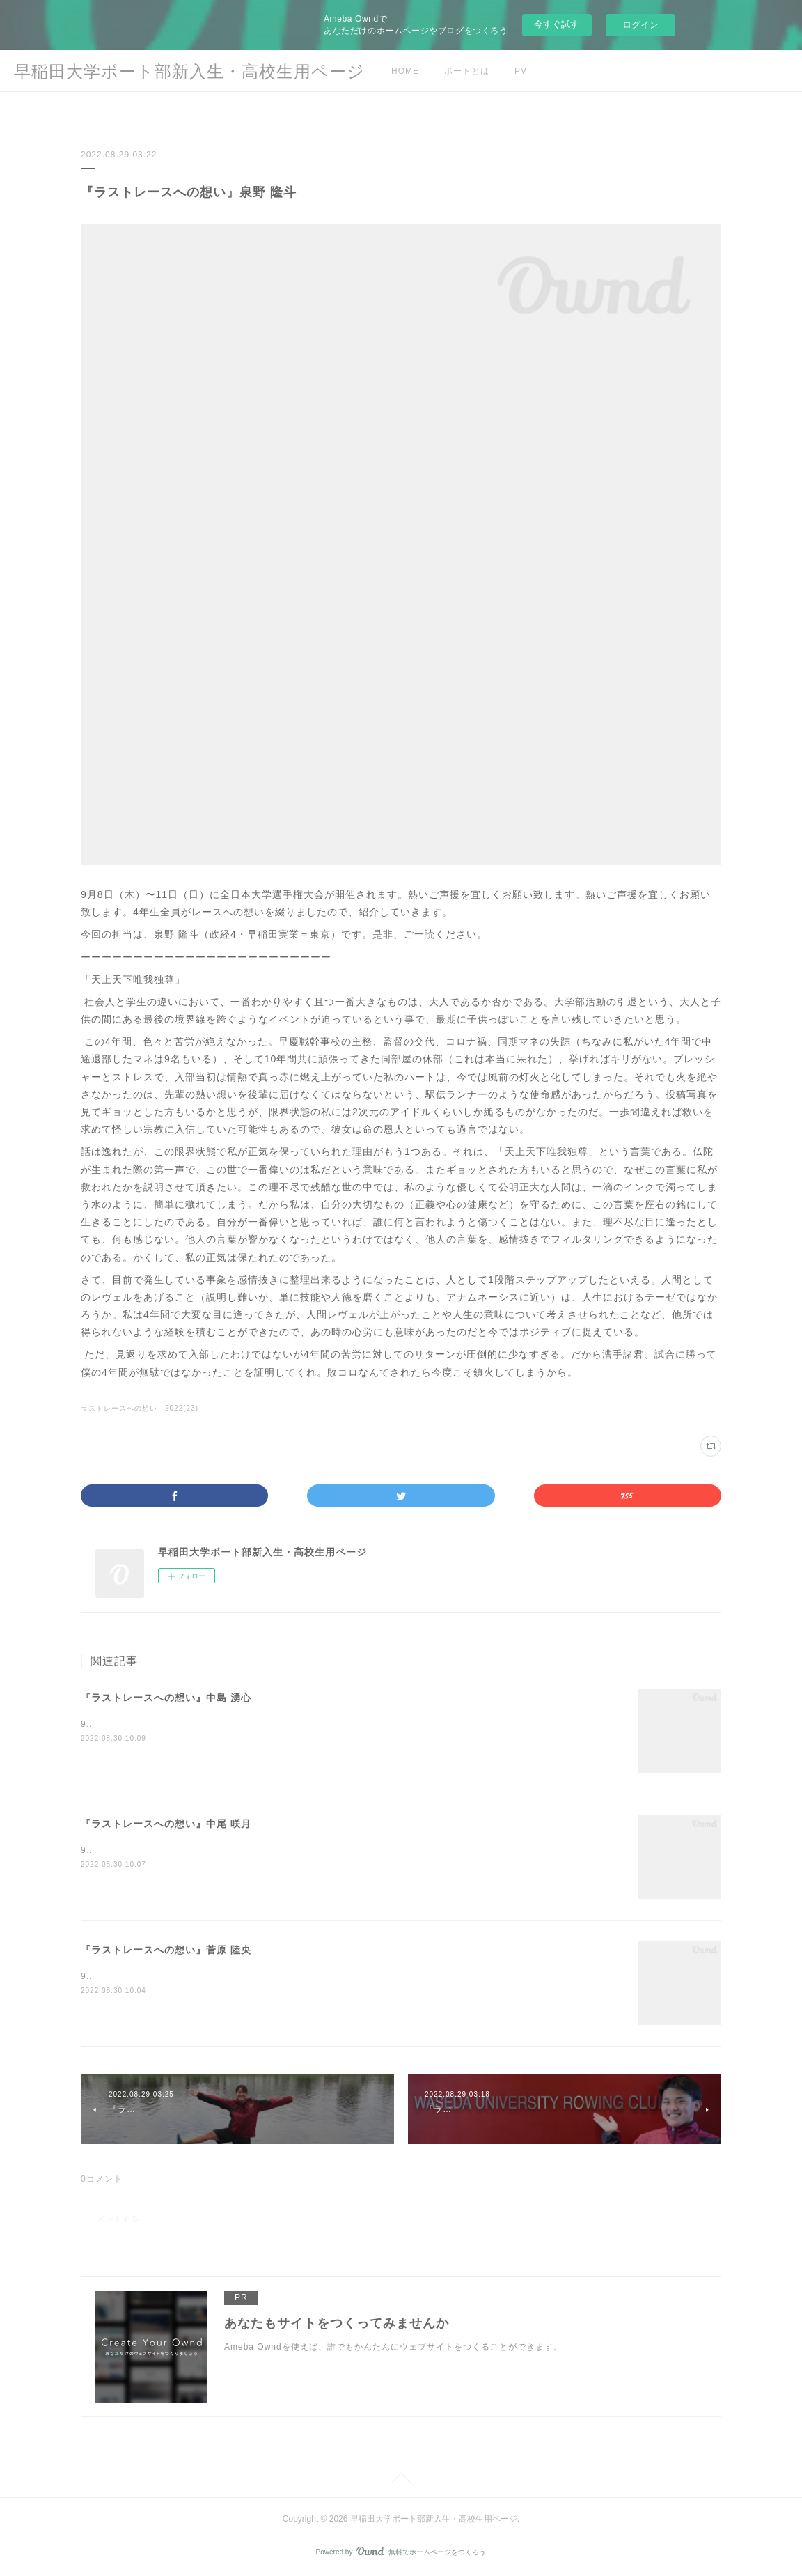 Image resolution: width=802 pixels, height=2576 pixels. Describe the element at coordinates (401, 2480) in the screenshot. I see `Page Top` at that location.